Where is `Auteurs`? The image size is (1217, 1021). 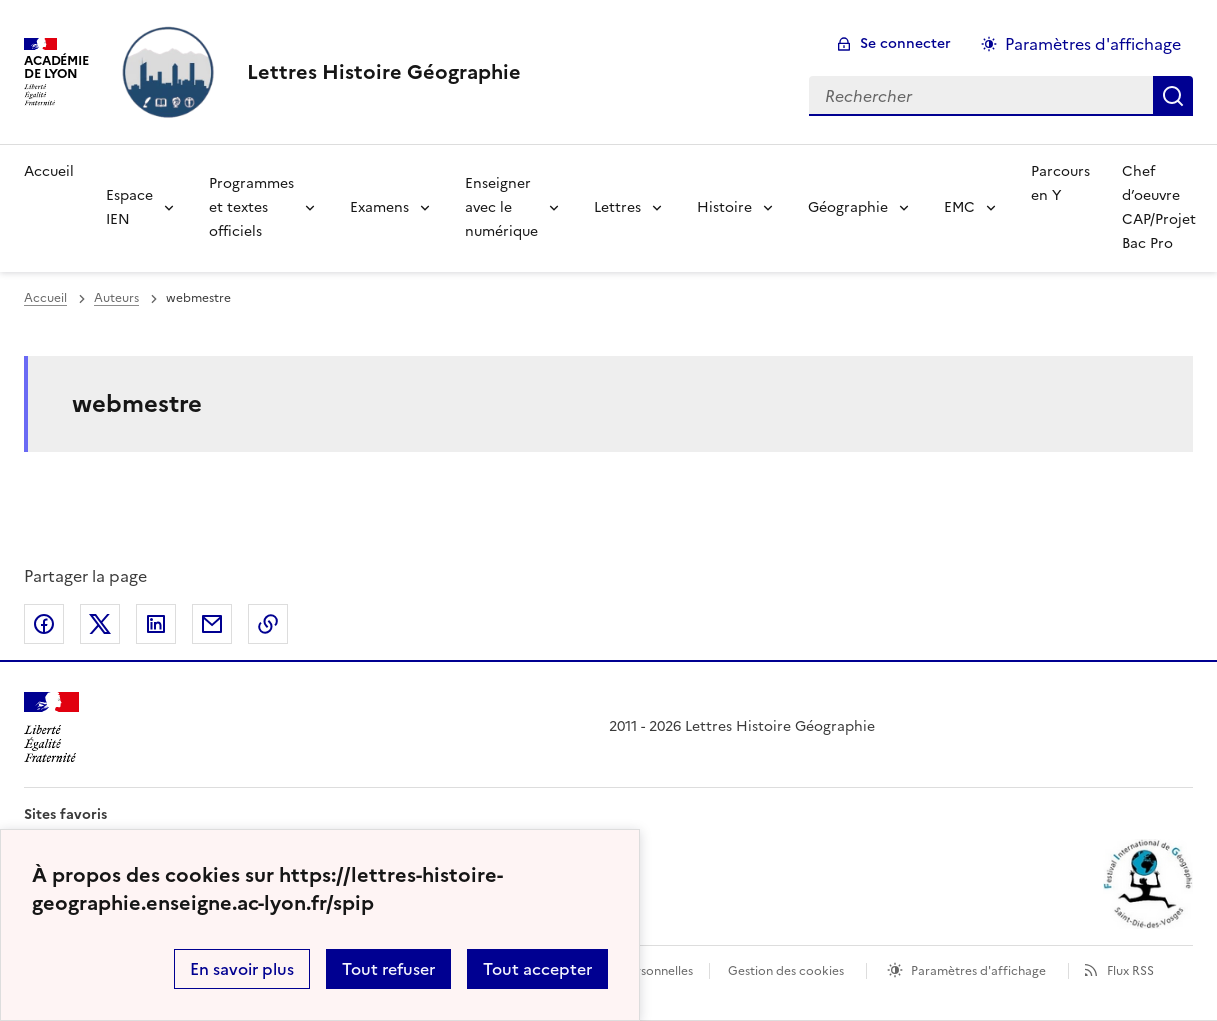
Auteurs is located at coordinates (116, 298).